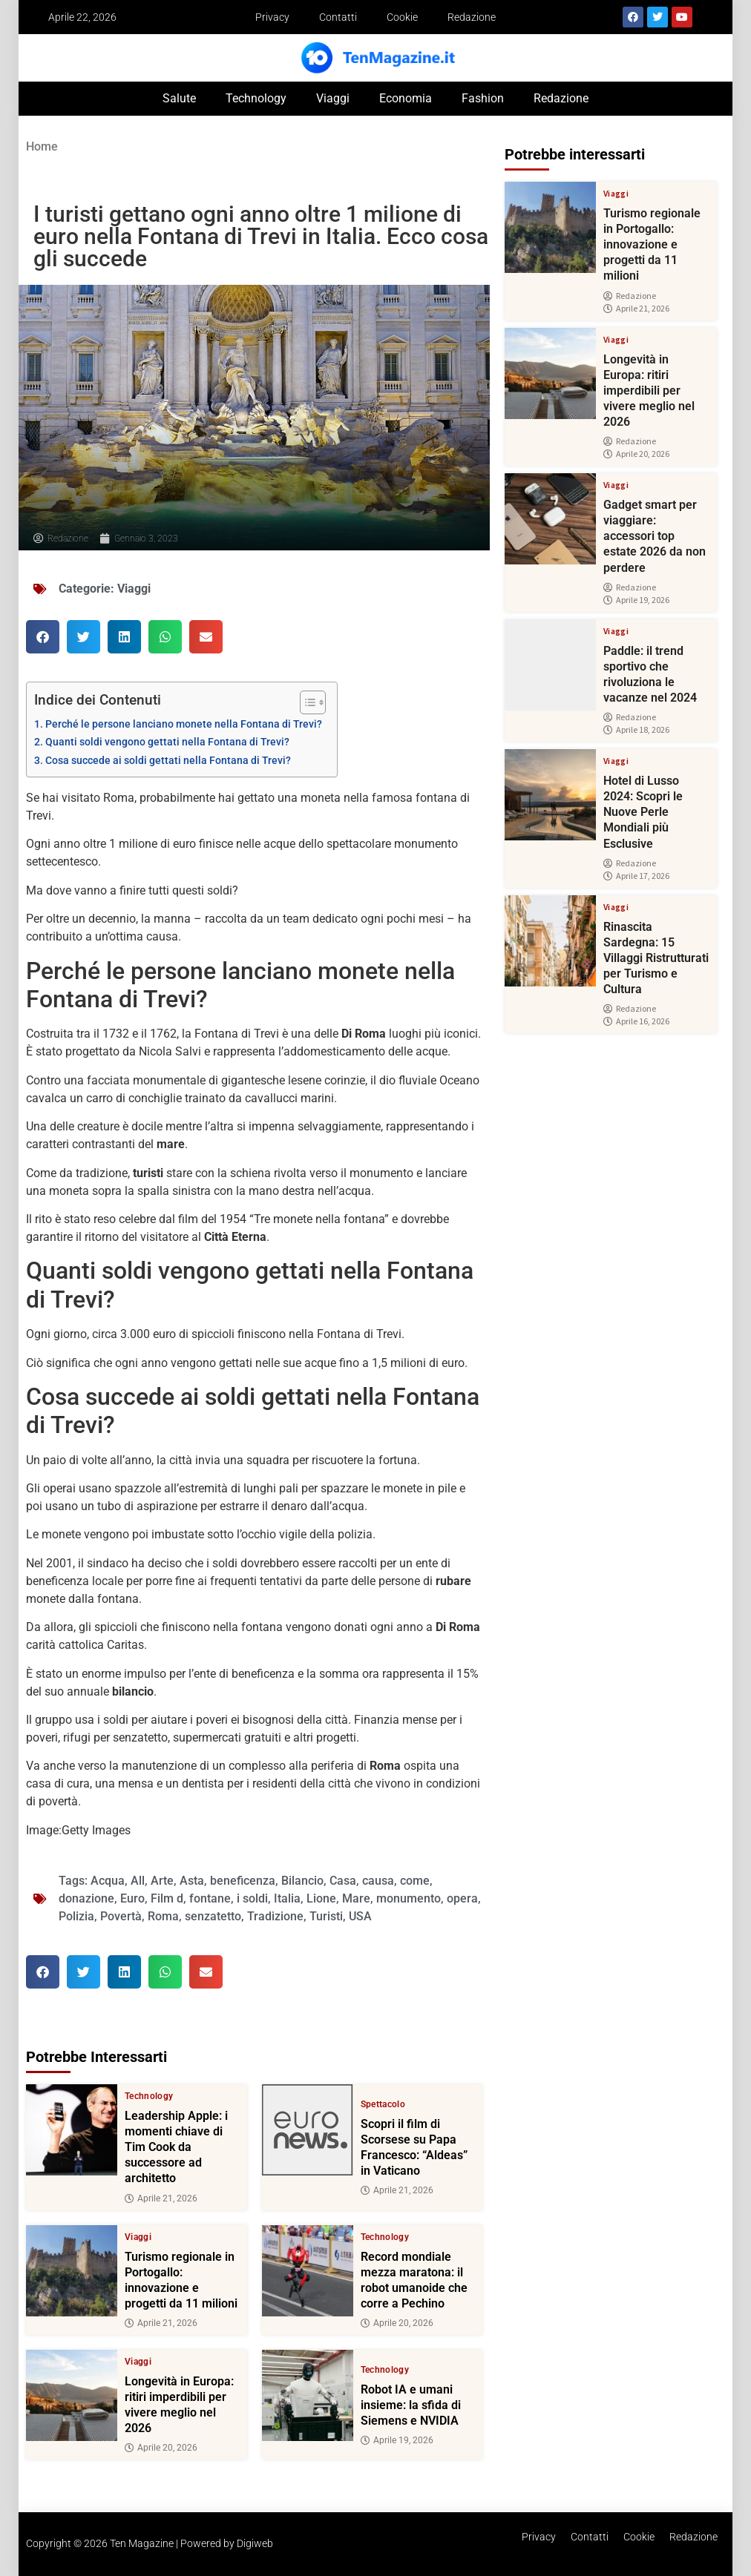 The width and height of the screenshot is (751, 2576). What do you see at coordinates (402, 17) in the screenshot?
I see `Cookie` at bounding box center [402, 17].